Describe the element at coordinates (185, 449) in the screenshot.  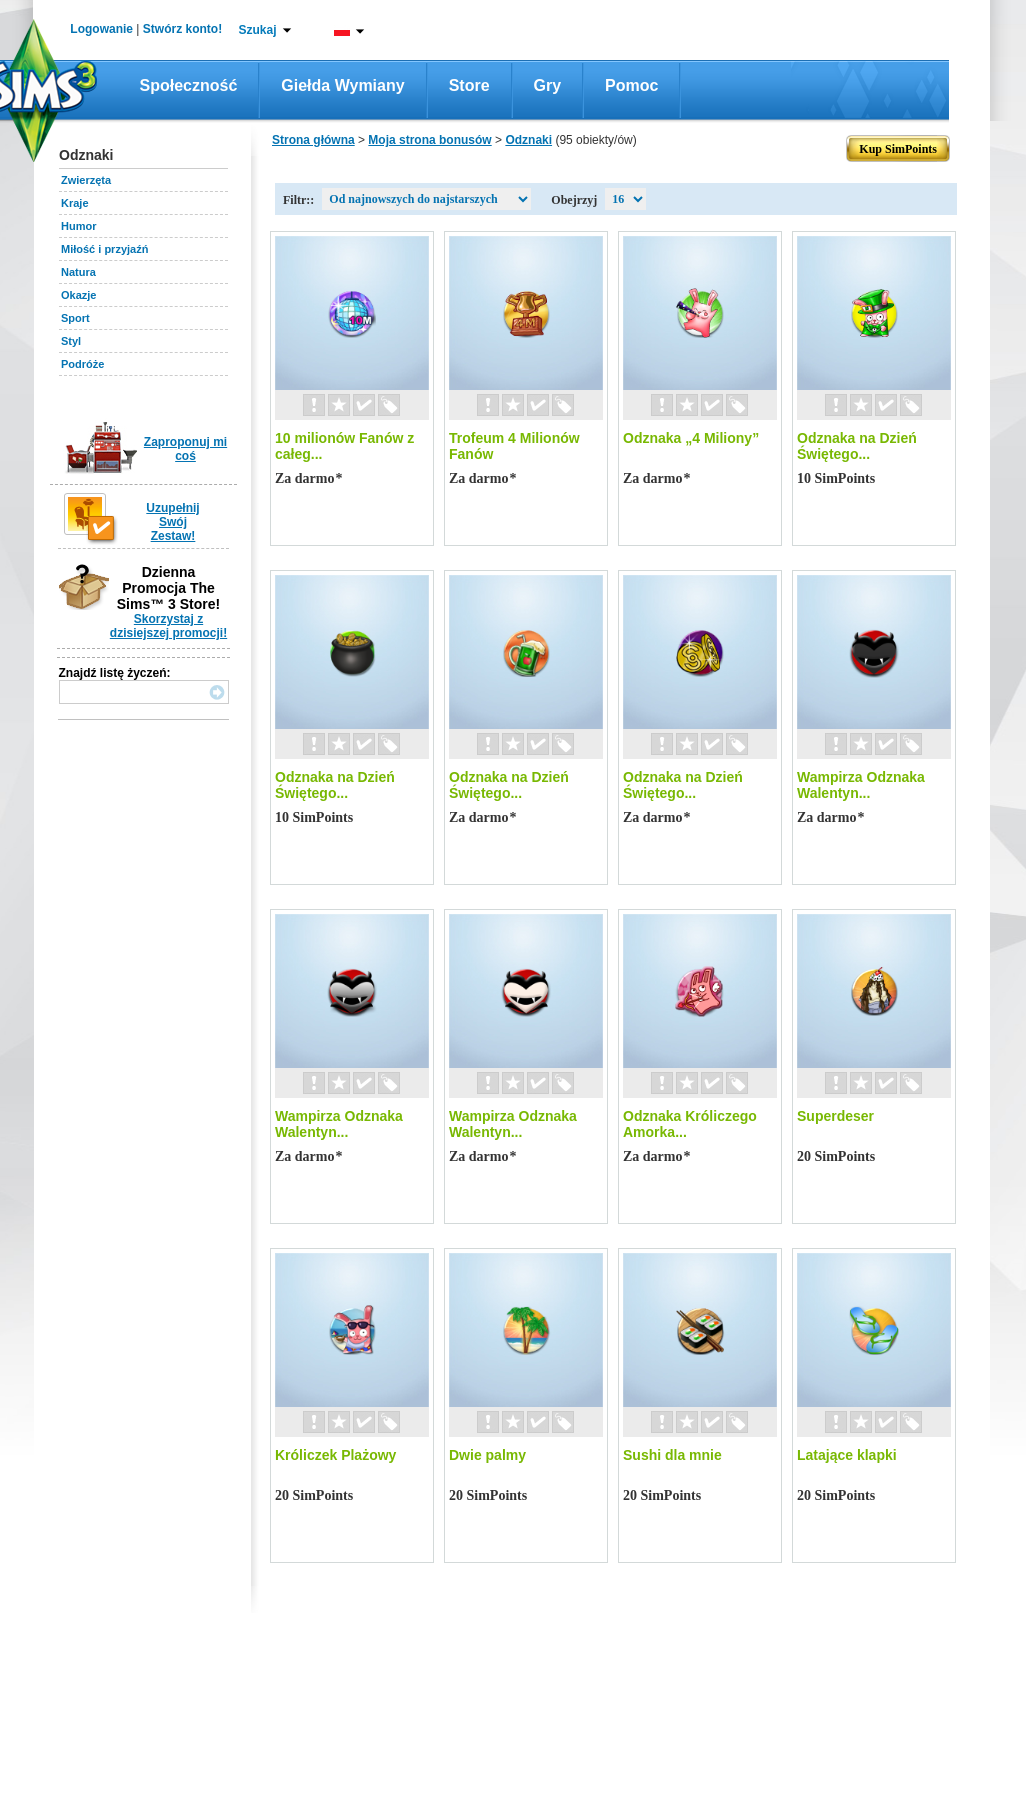
I see `Zaproponuj mi coś` at that location.